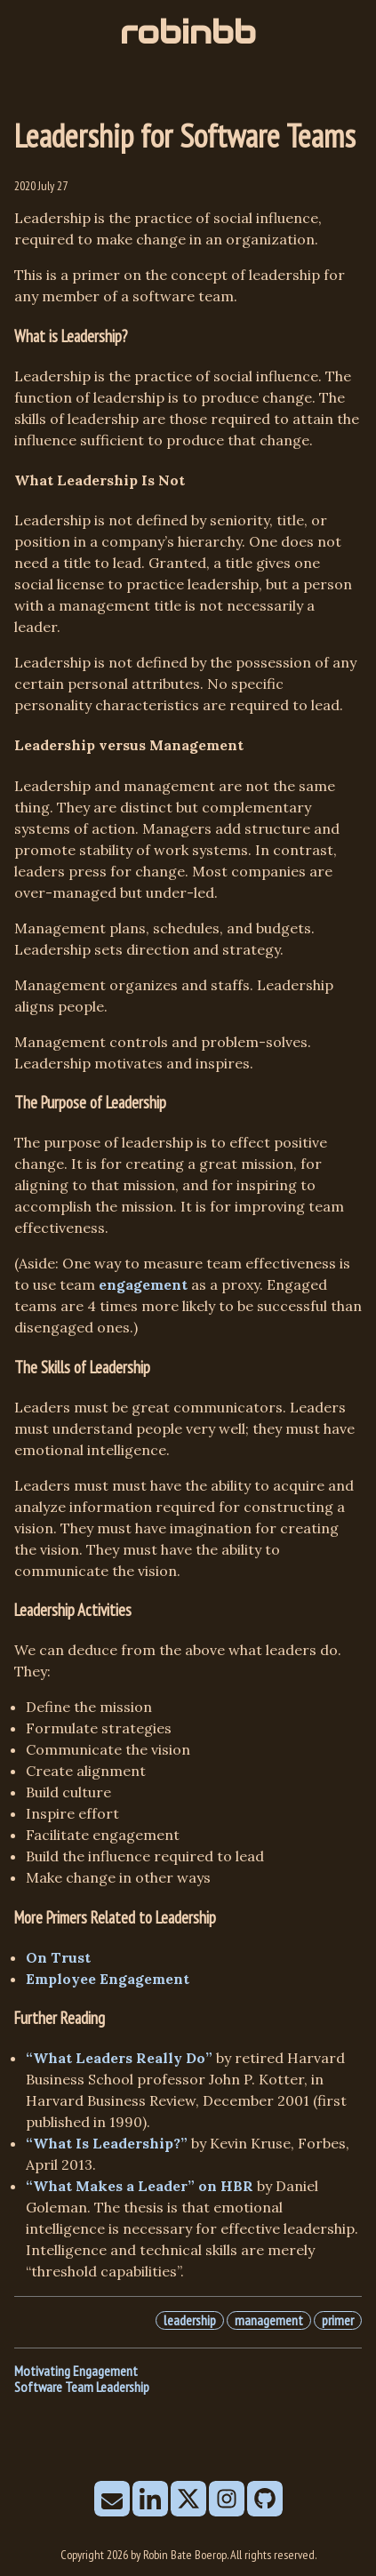  Describe the element at coordinates (139, 2186) in the screenshot. I see `“What Makes a Leader” on HBR` at that location.